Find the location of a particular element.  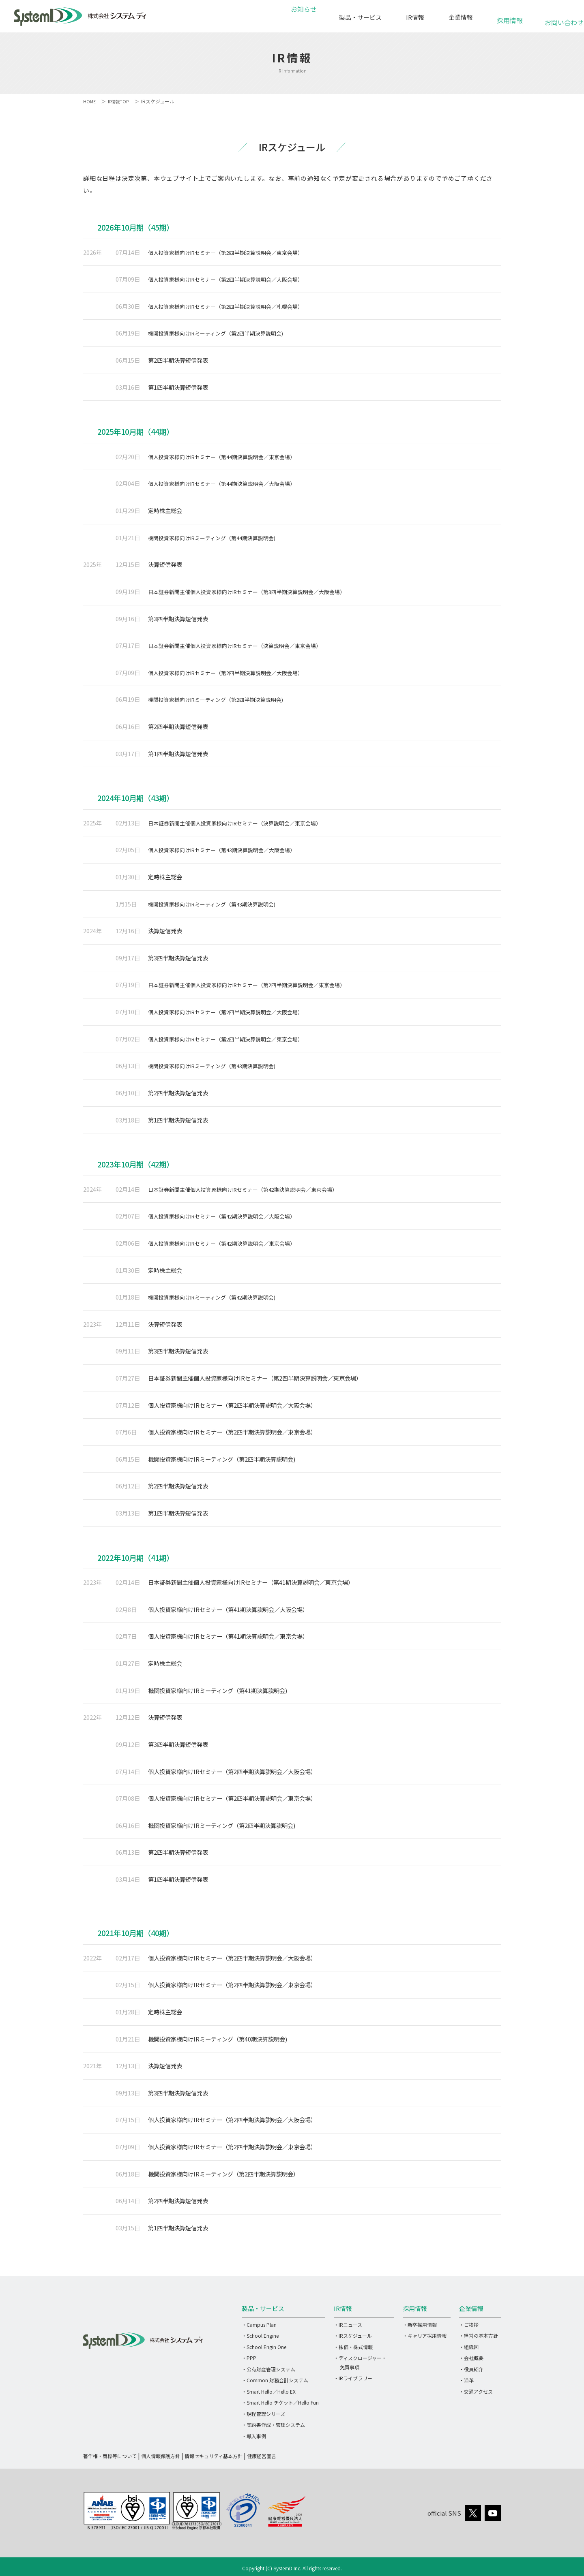

・Common 財務会計システム is located at coordinates (275, 2380).